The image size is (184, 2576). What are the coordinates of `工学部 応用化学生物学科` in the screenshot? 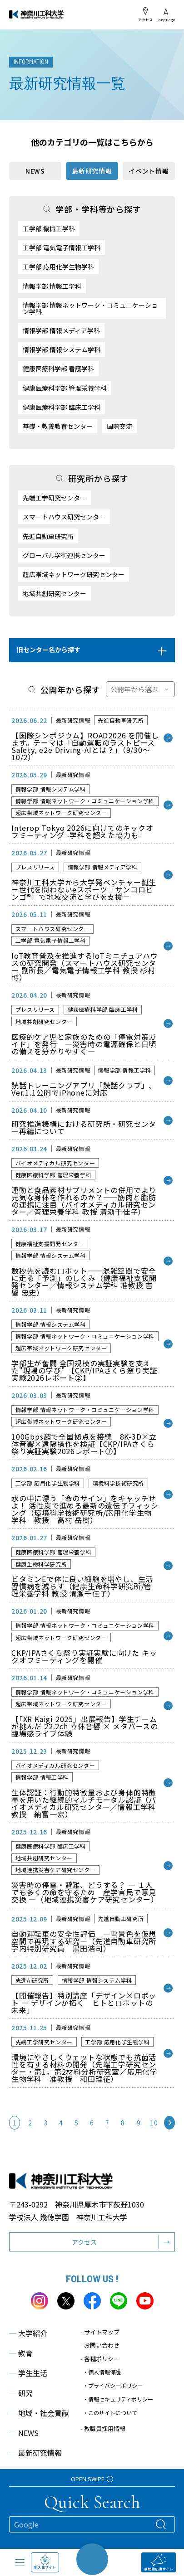 It's located at (58, 266).